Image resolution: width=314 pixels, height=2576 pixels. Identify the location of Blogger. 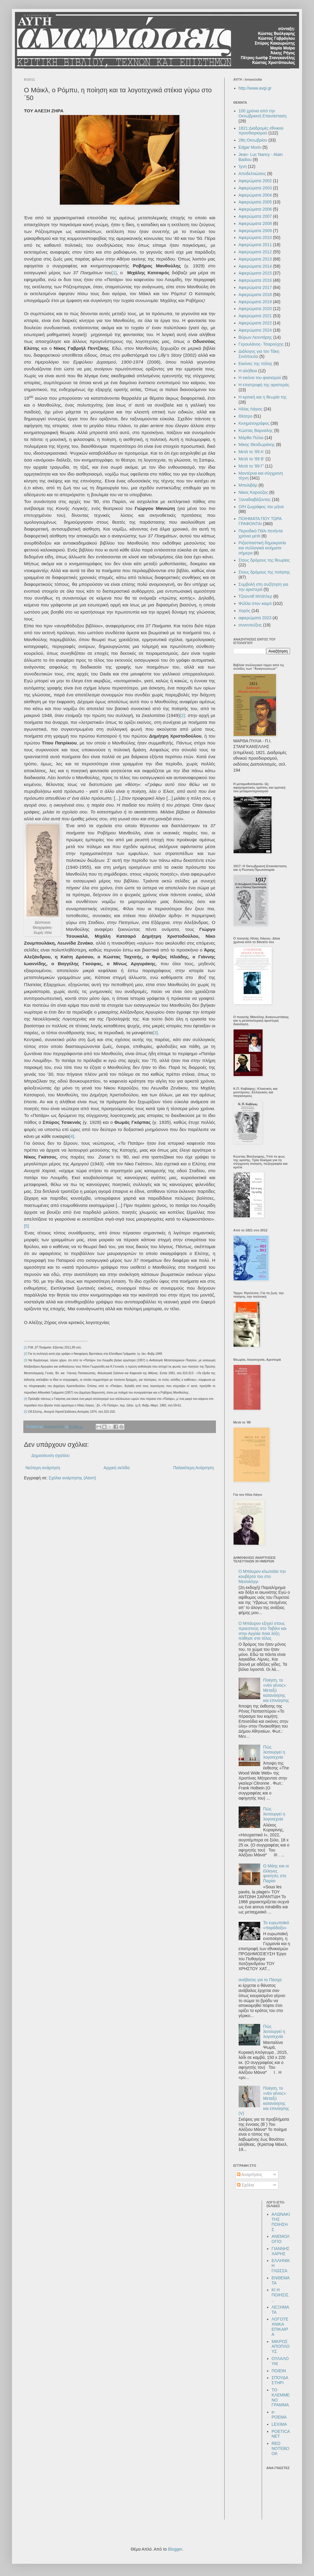
(175, 2549).